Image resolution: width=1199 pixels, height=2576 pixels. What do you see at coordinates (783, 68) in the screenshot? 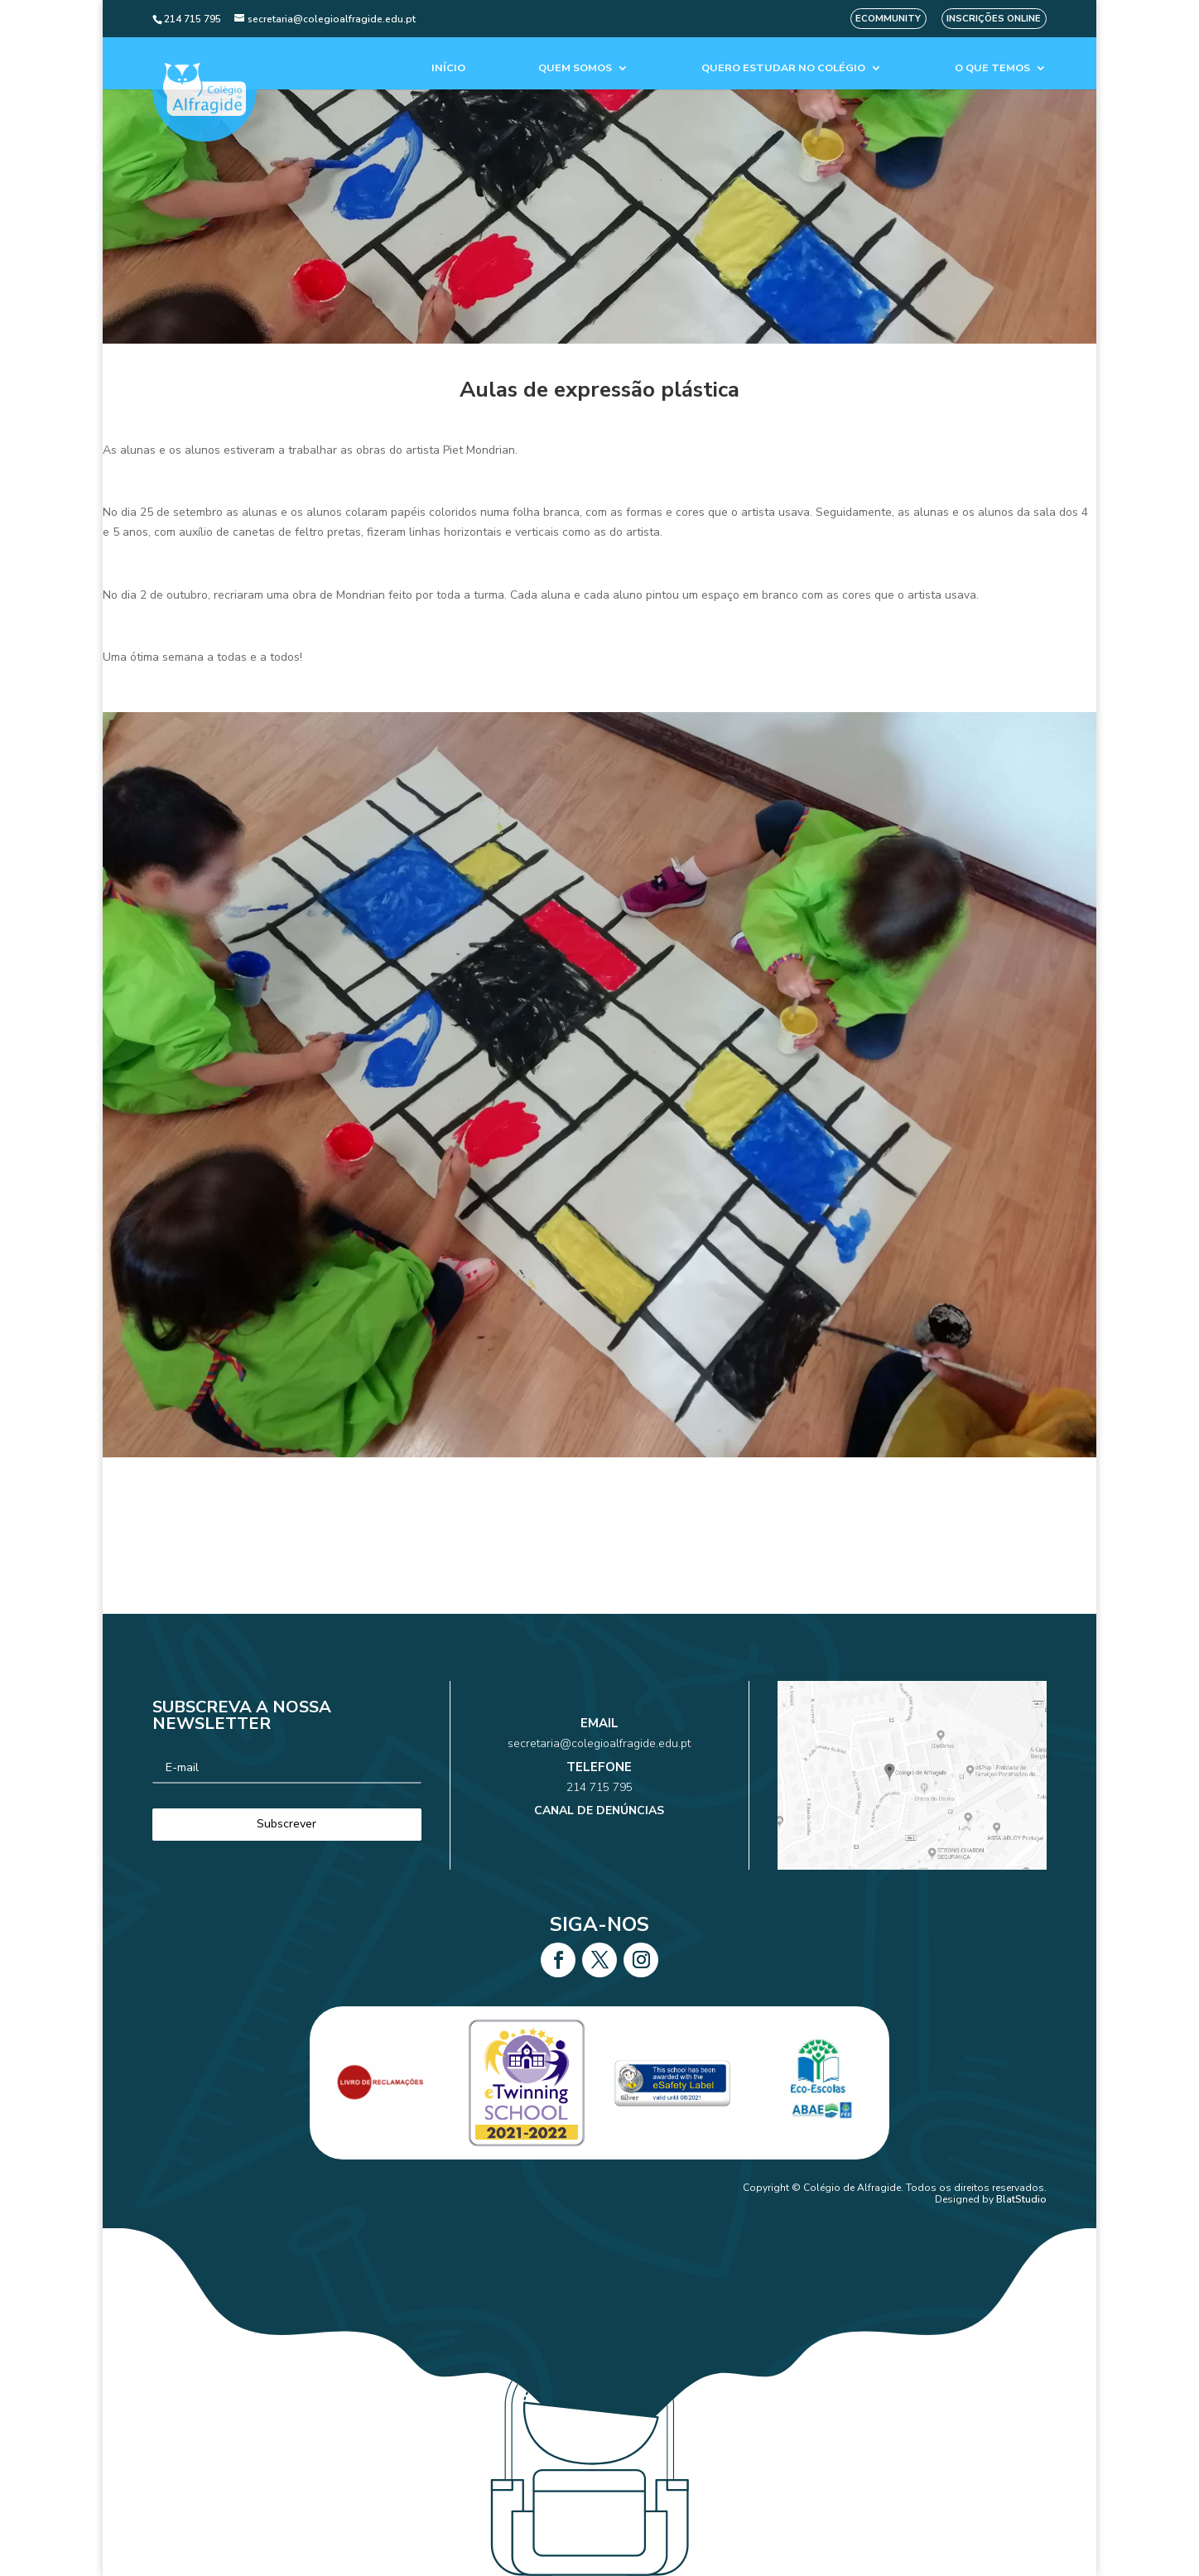
I see `Quero estudar no colégio` at bounding box center [783, 68].